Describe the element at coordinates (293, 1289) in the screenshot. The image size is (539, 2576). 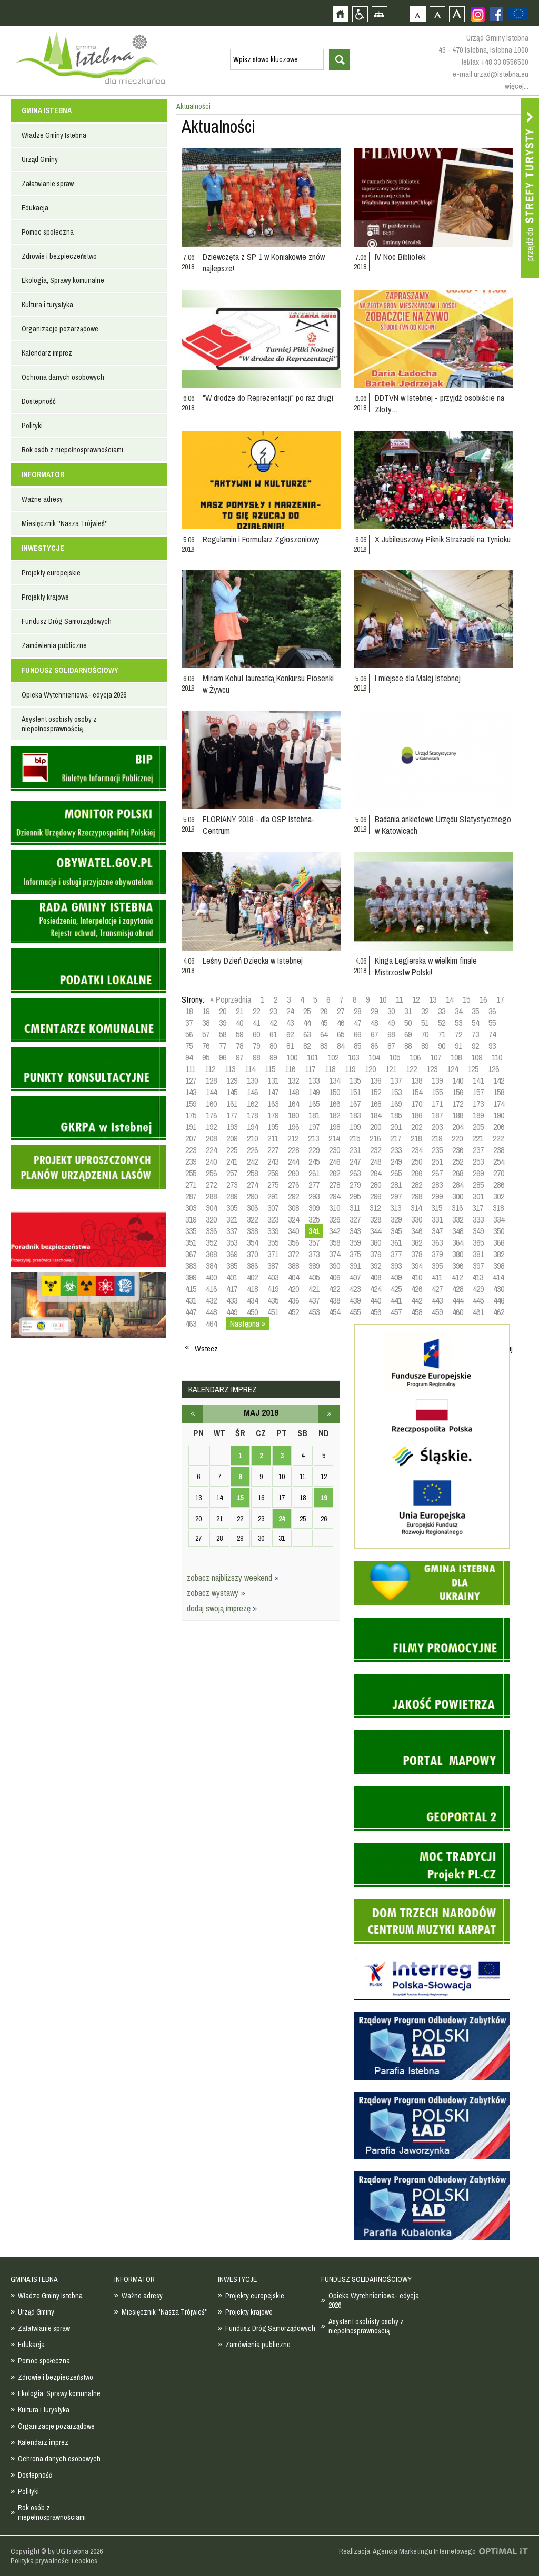
I see `420` at that location.